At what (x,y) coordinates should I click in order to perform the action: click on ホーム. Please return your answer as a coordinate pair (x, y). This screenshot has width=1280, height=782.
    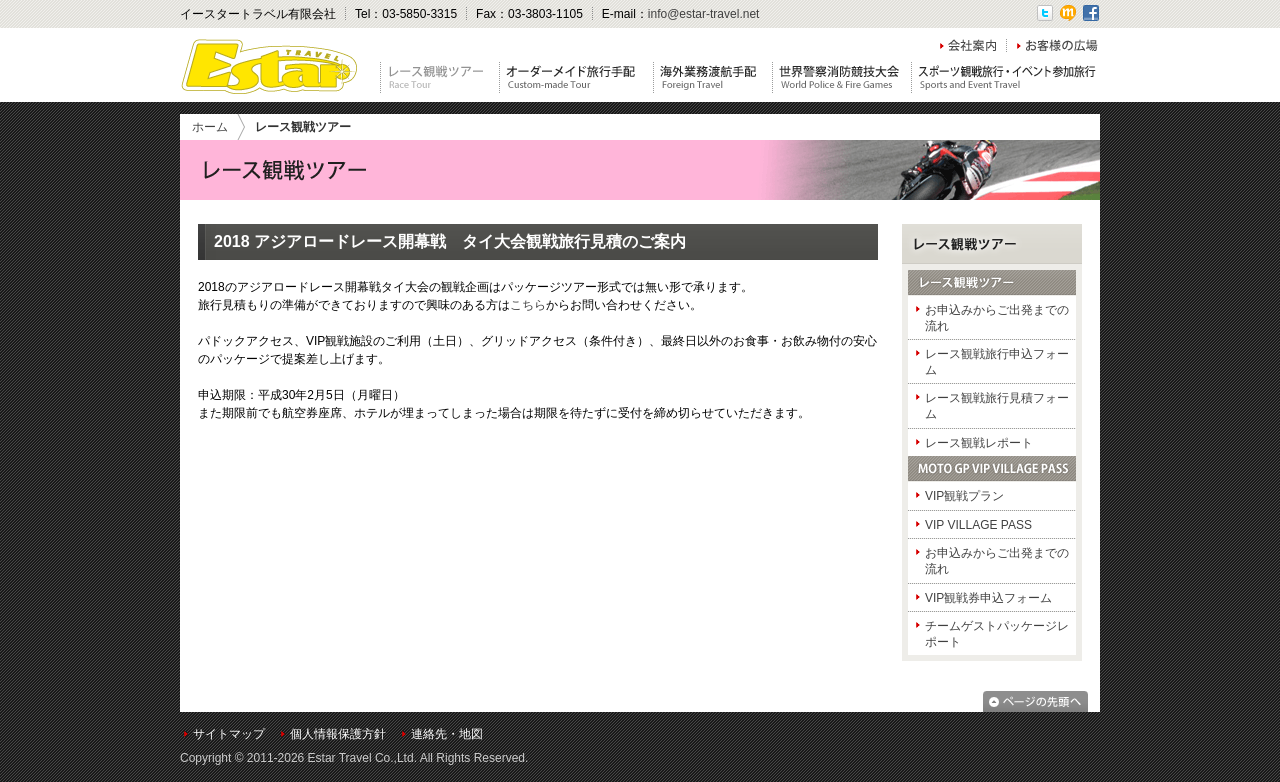
    Looking at the image, I should click on (210, 127).